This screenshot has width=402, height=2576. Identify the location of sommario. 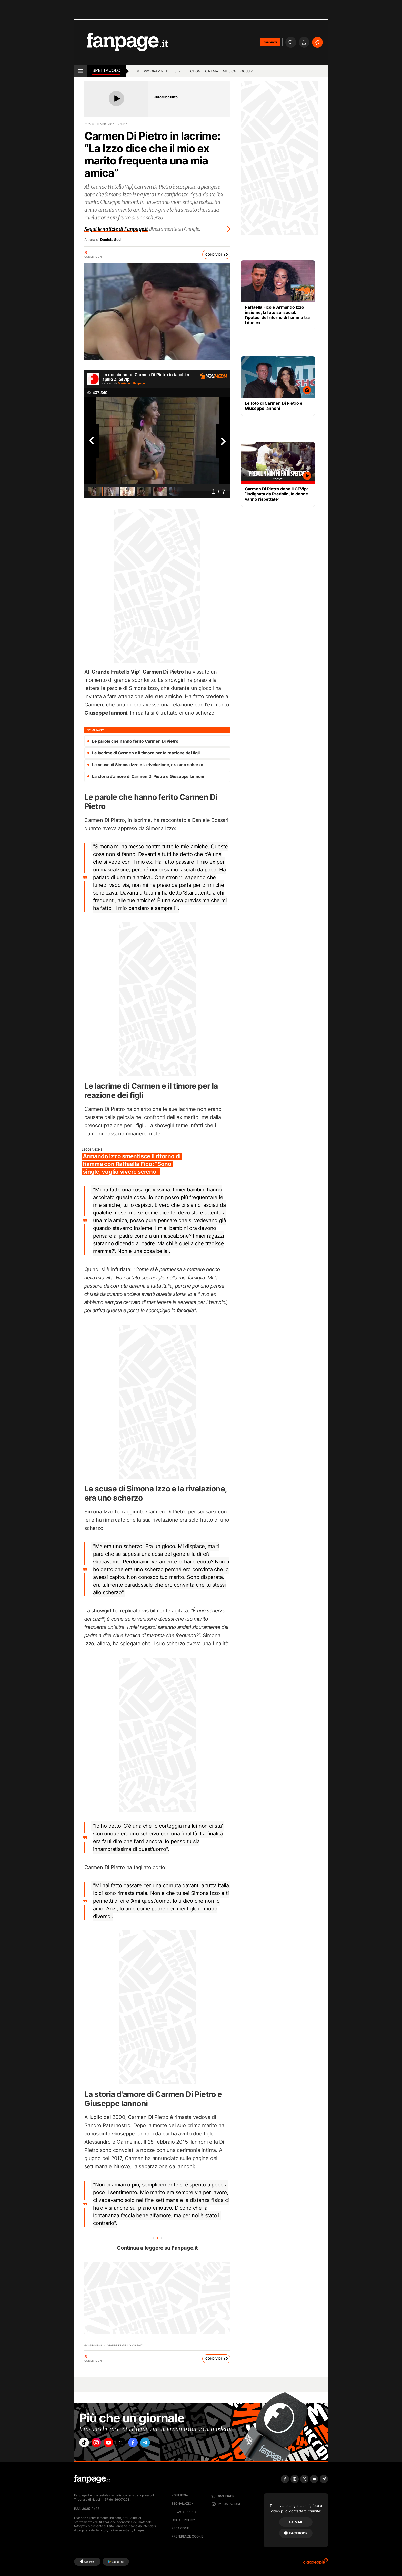
(95, 730).